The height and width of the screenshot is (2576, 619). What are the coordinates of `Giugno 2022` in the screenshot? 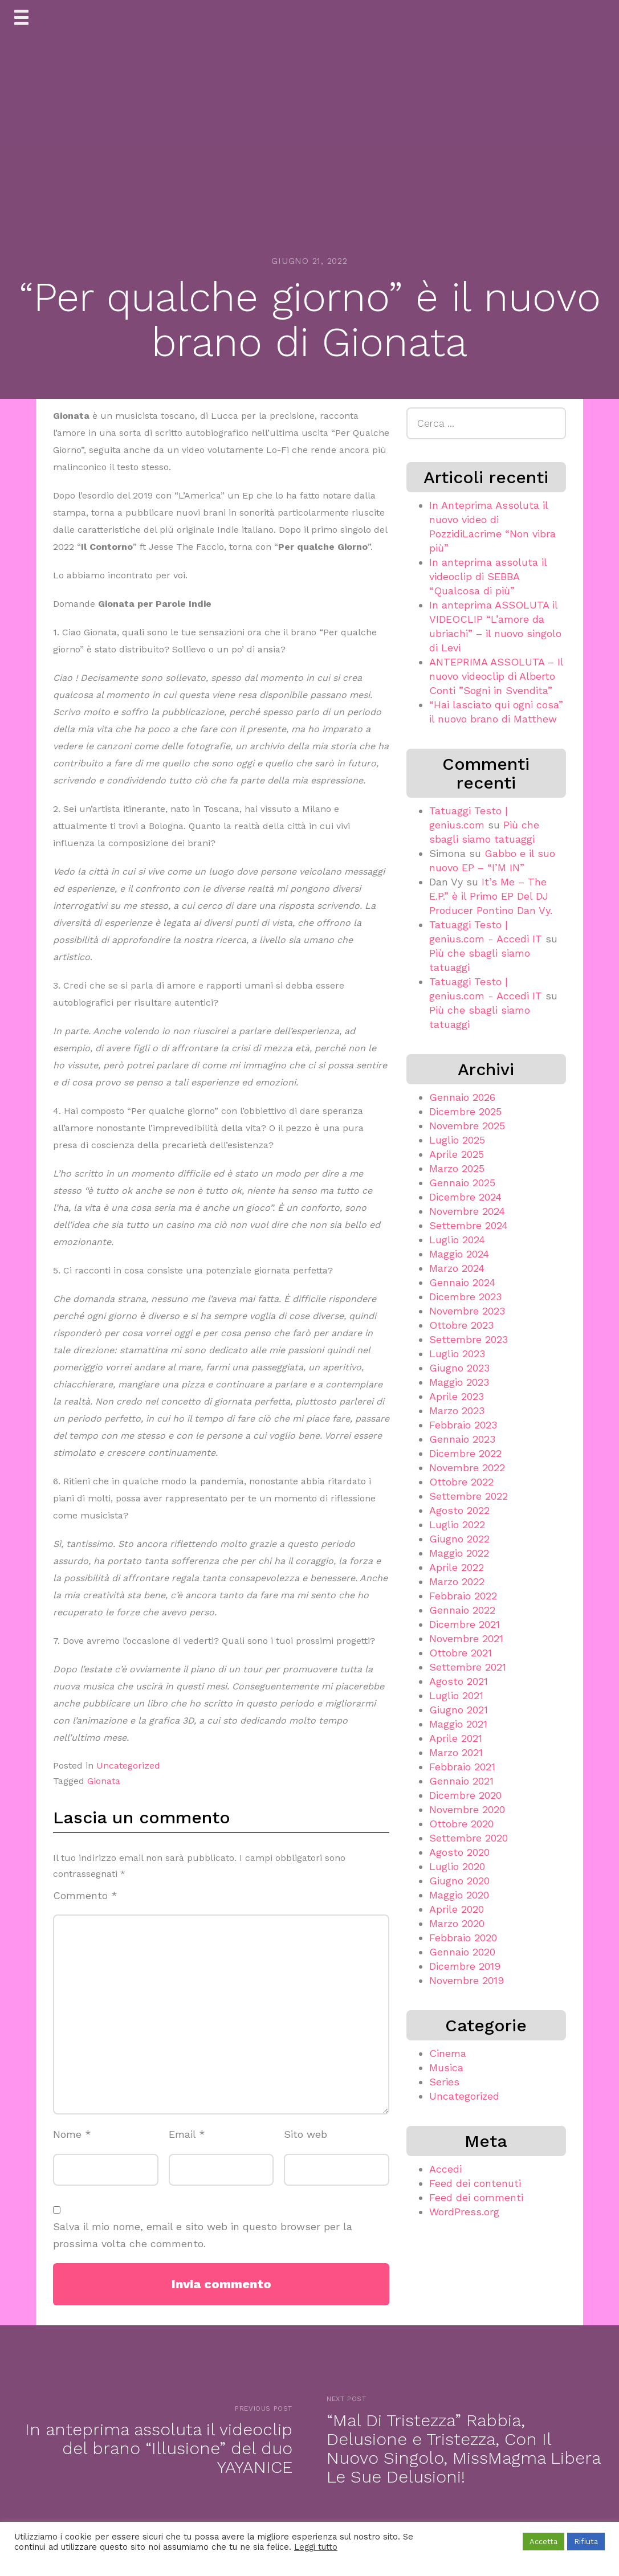 It's located at (459, 1539).